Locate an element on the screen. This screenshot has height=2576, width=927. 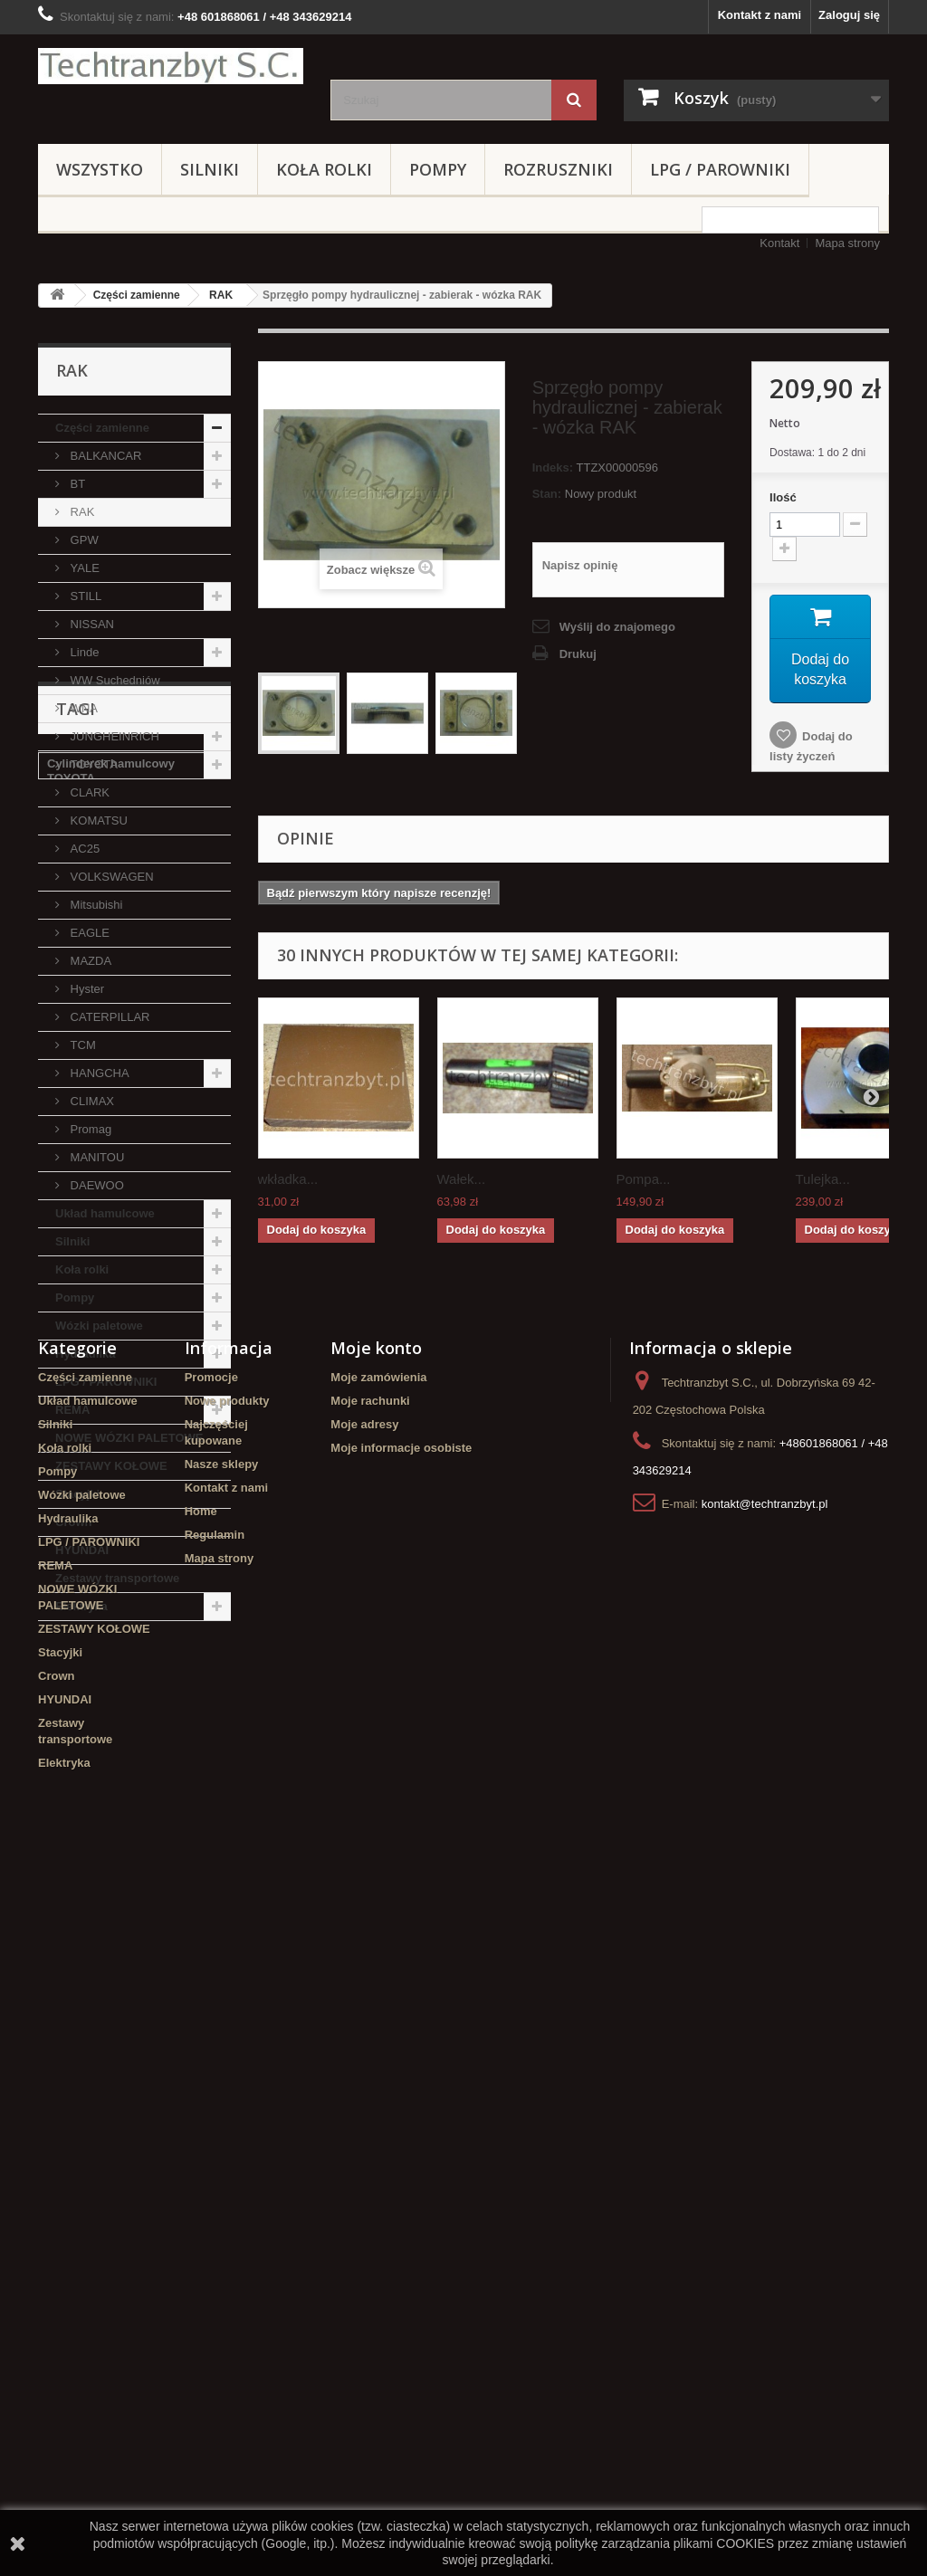
RAK is located at coordinates (221, 295).